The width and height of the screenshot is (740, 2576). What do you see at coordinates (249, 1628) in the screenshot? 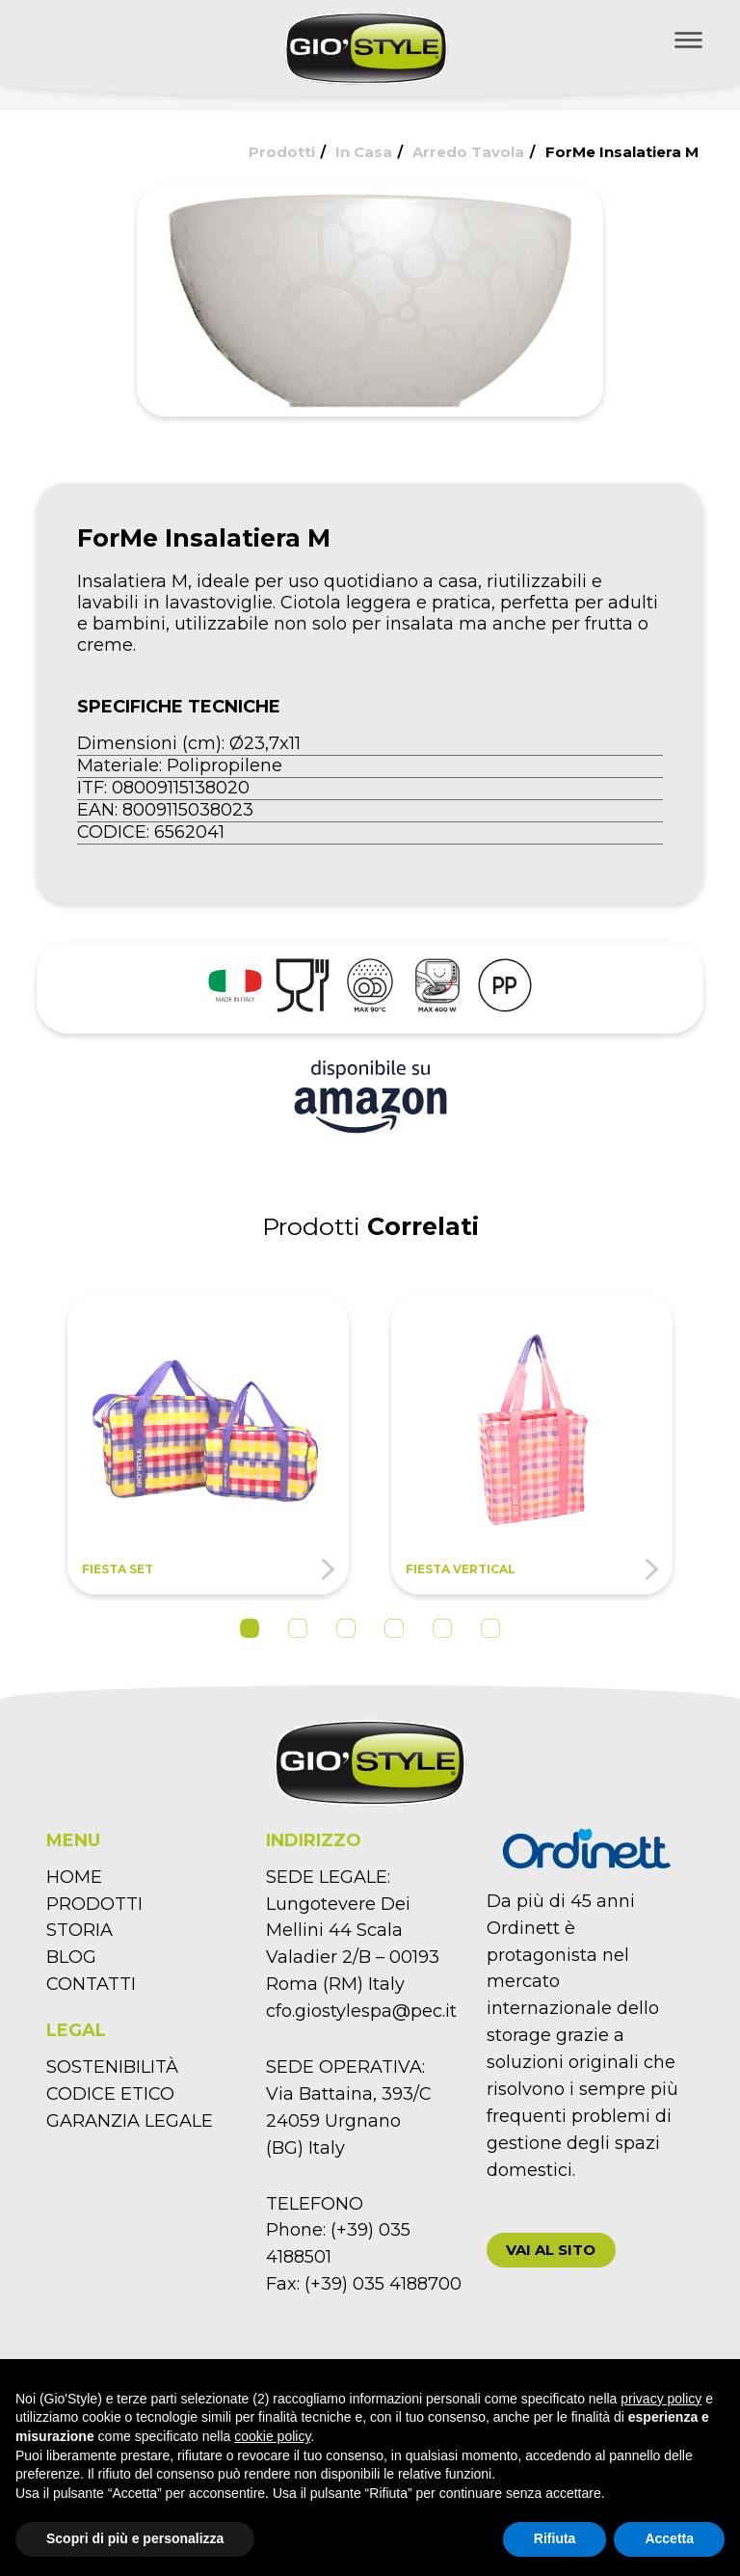
I see `1 [tab]` at bounding box center [249, 1628].